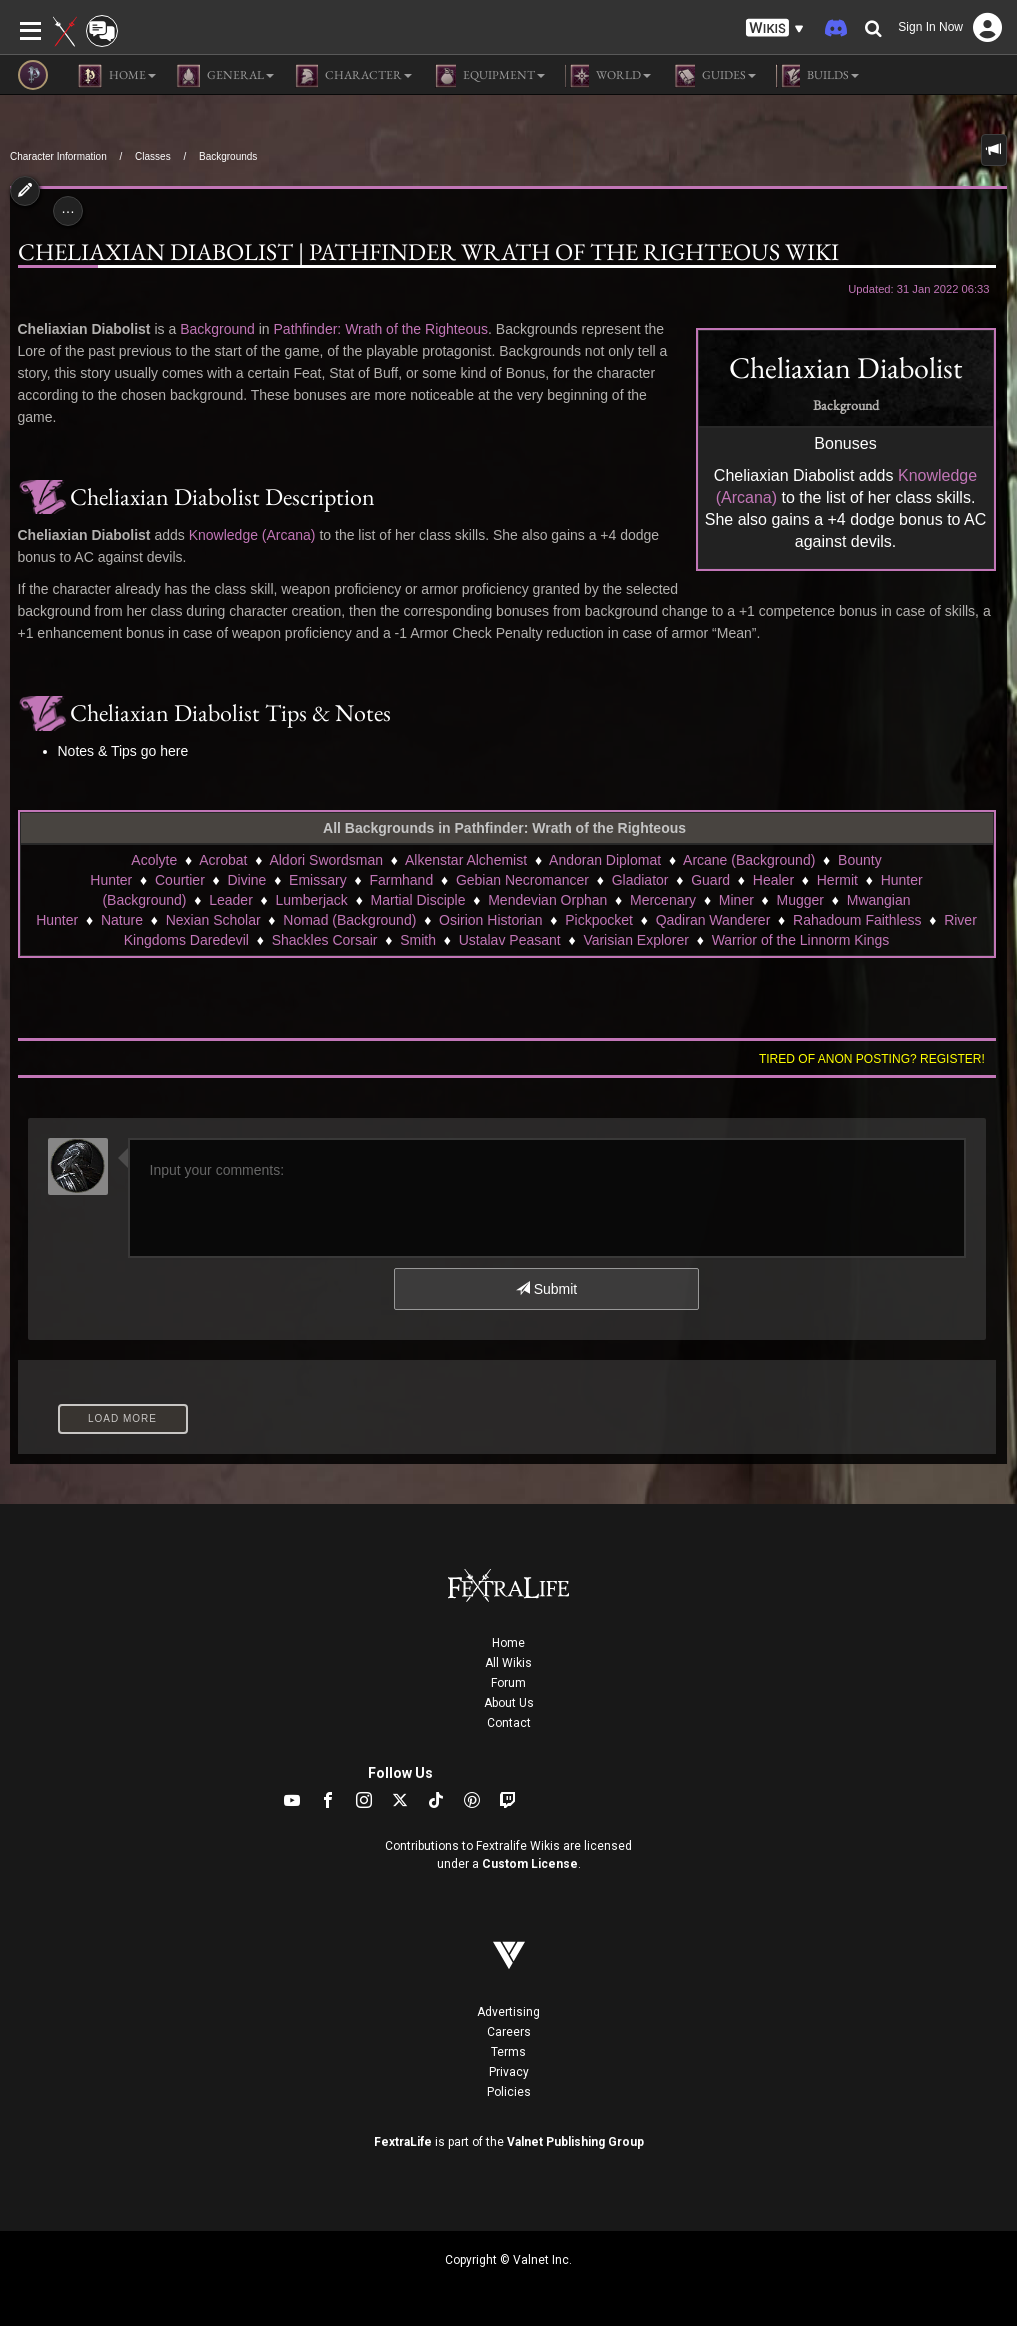 This screenshot has height=2326, width=1017. I want to click on Gebian Necromancer, so click(522, 880).